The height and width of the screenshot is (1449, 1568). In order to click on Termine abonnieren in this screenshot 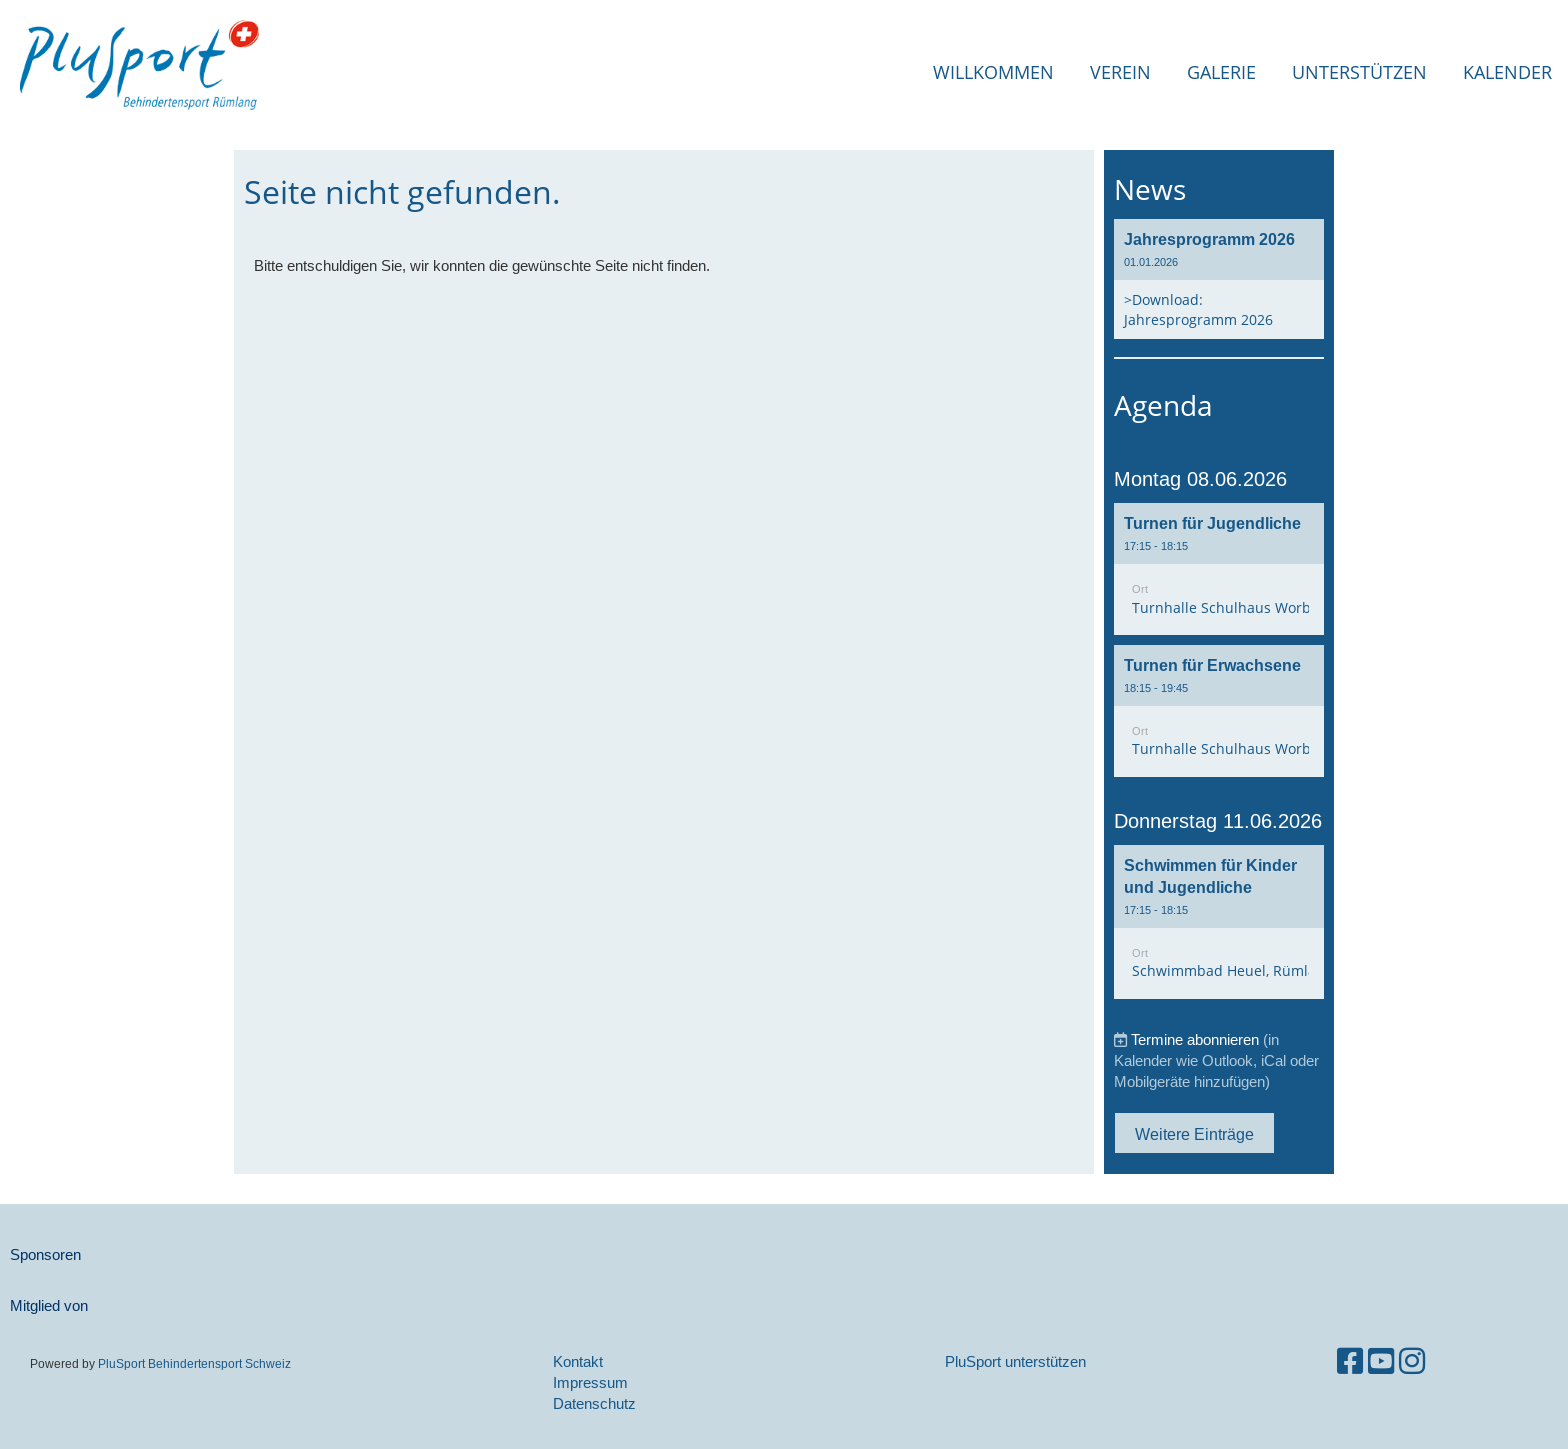, I will do `click(1195, 1039)`.